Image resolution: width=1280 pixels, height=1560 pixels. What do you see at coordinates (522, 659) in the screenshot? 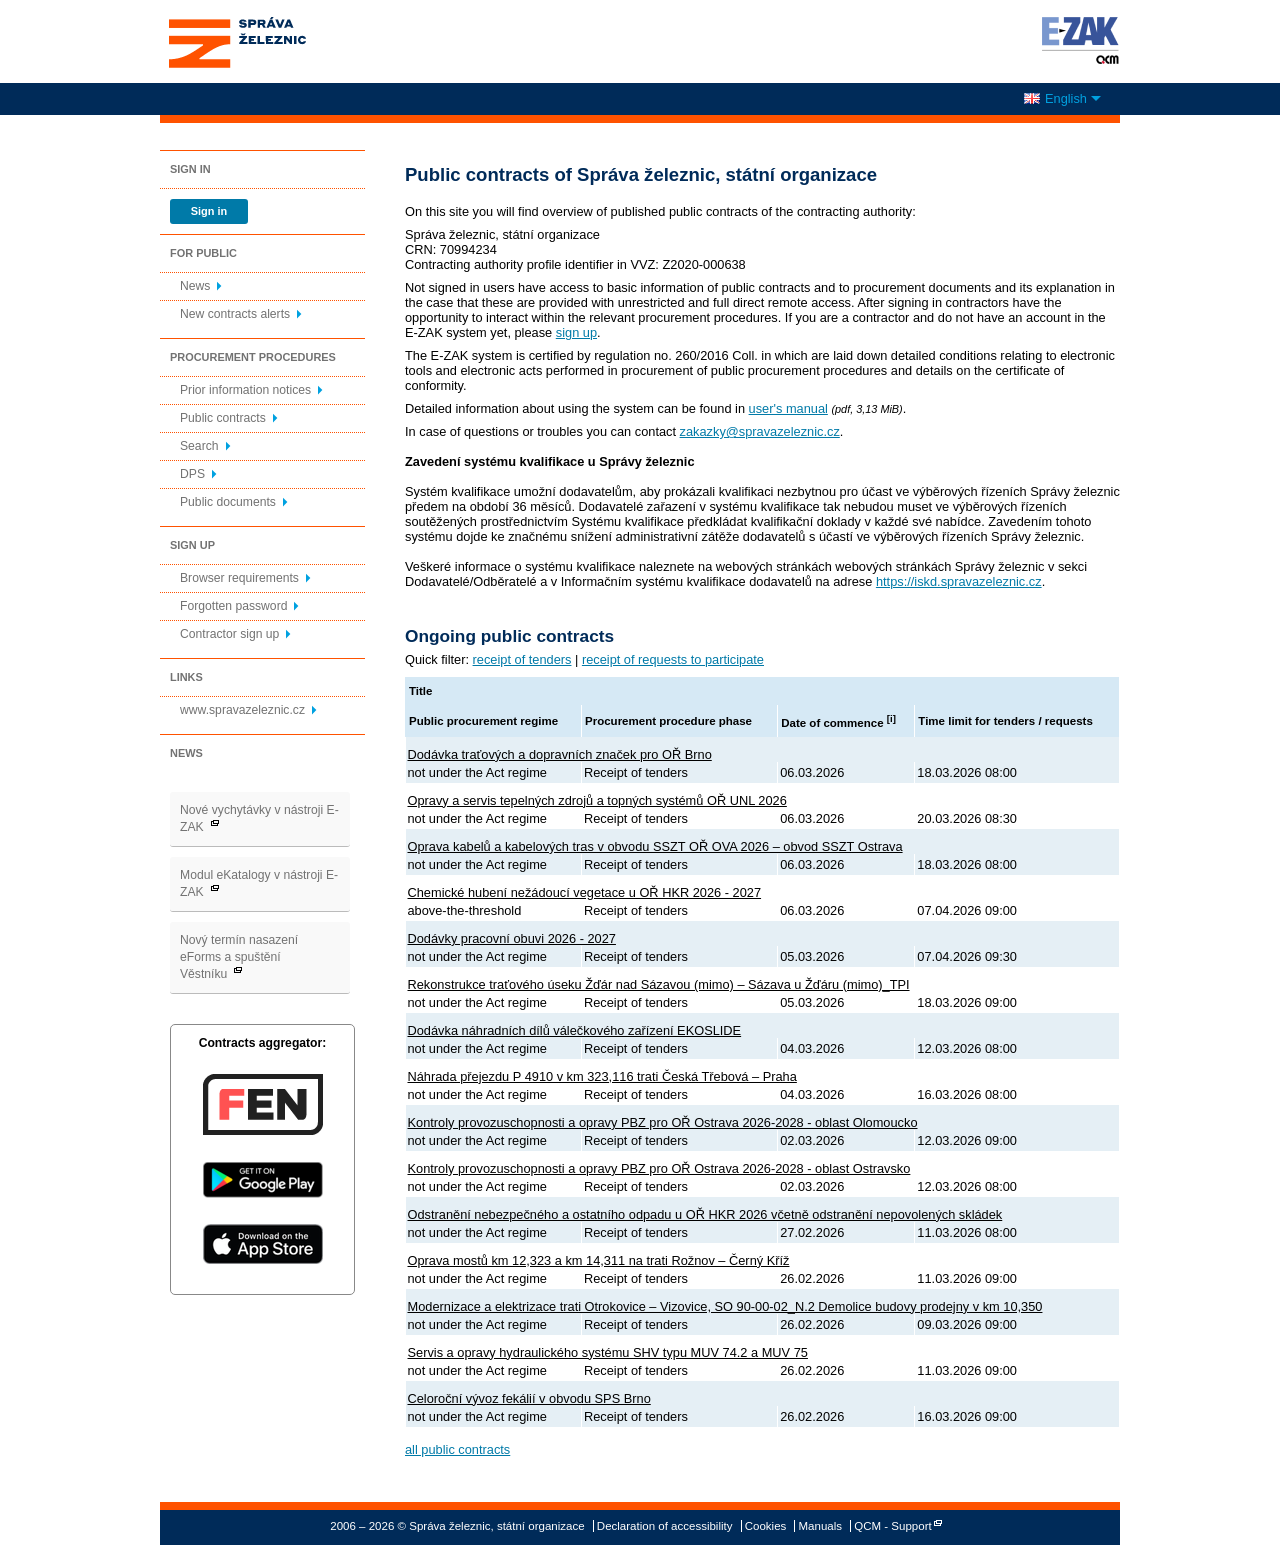
I see `receipt of tenders` at bounding box center [522, 659].